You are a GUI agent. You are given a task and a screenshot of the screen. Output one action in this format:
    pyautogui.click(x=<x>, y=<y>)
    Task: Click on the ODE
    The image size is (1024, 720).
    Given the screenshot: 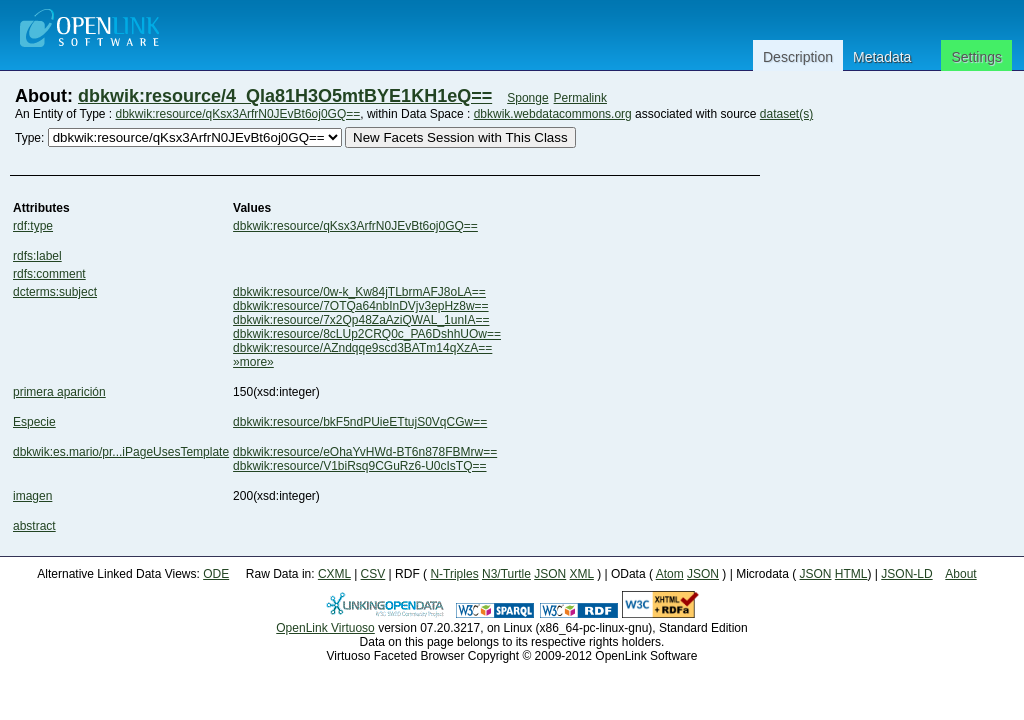 What is the action you would take?
    pyautogui.click(x=216, y=574)
    